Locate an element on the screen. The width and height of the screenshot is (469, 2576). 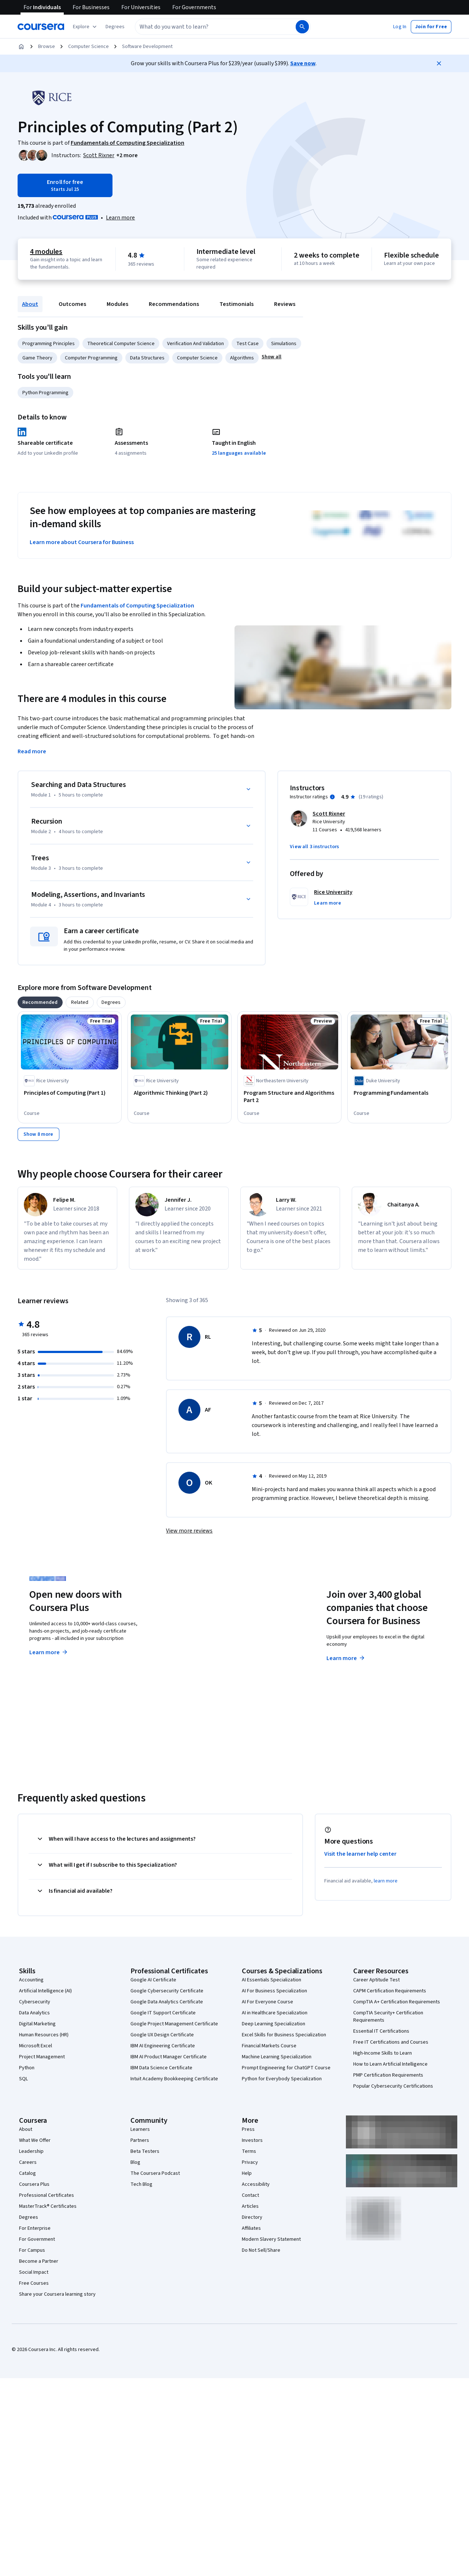
For Enterprise is located at coordinates (35, 2228).